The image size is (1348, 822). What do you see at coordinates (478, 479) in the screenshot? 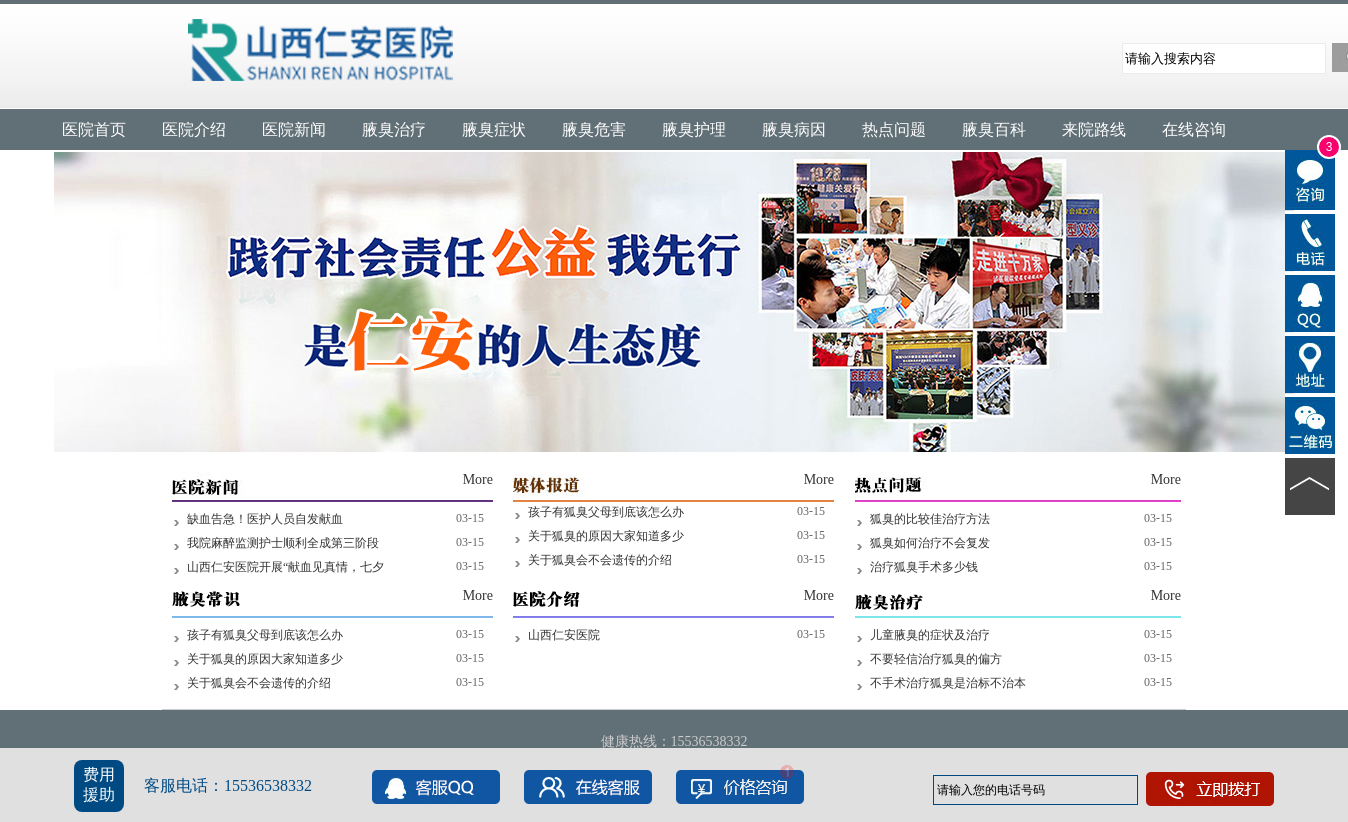
I see `More` at bounding box center [478, 479].